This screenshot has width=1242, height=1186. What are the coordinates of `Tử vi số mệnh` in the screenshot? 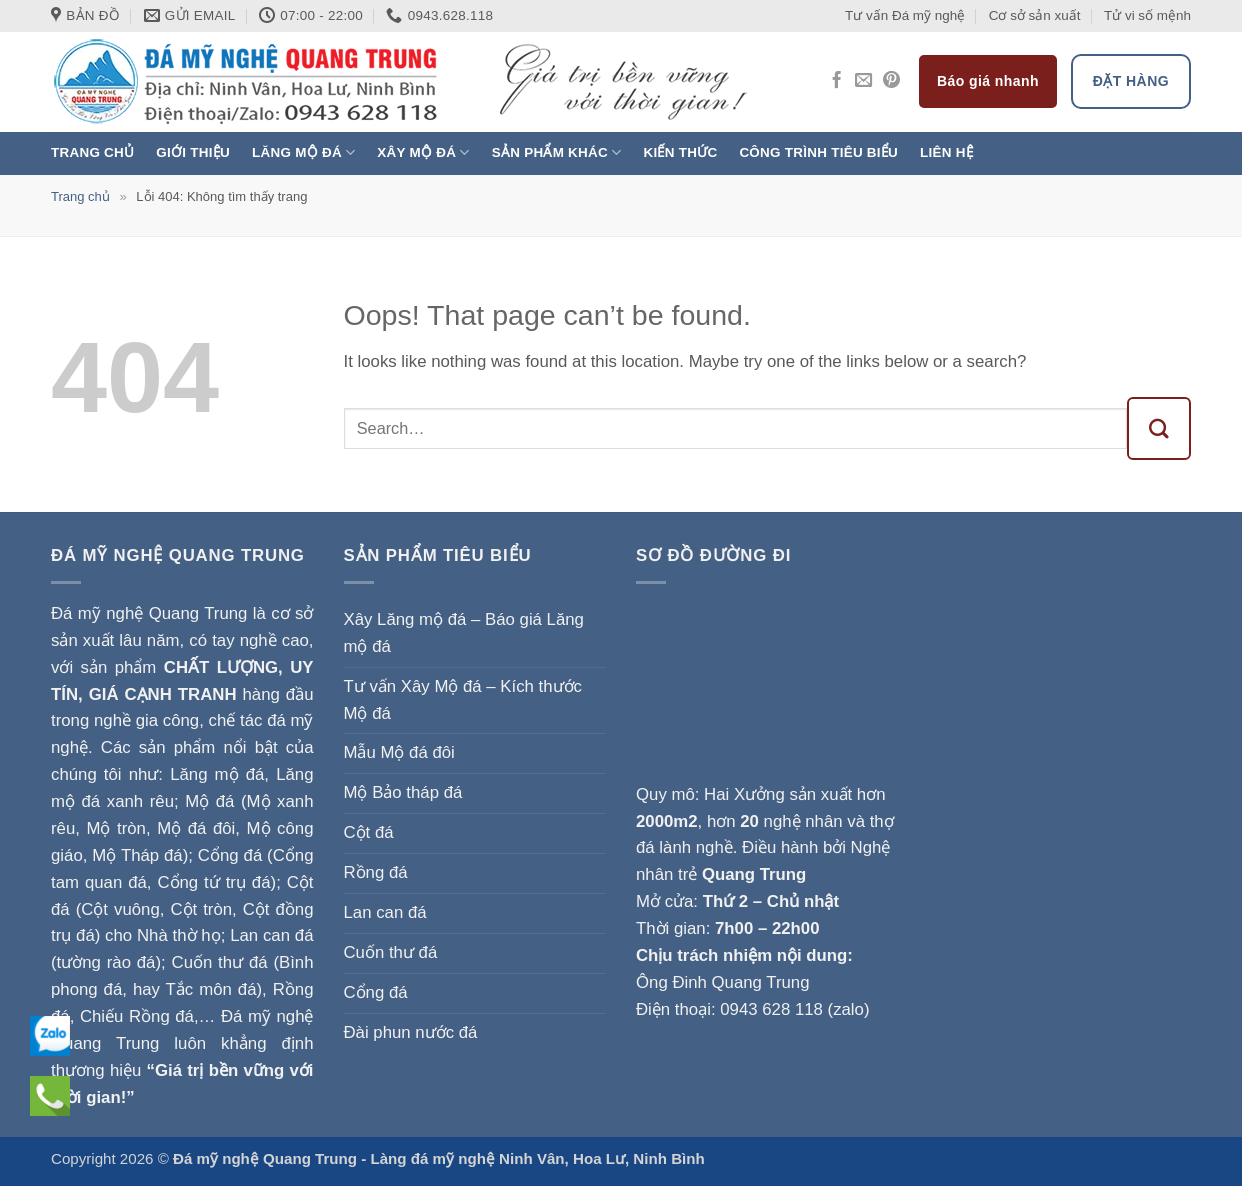 It's located at (1147, 15).